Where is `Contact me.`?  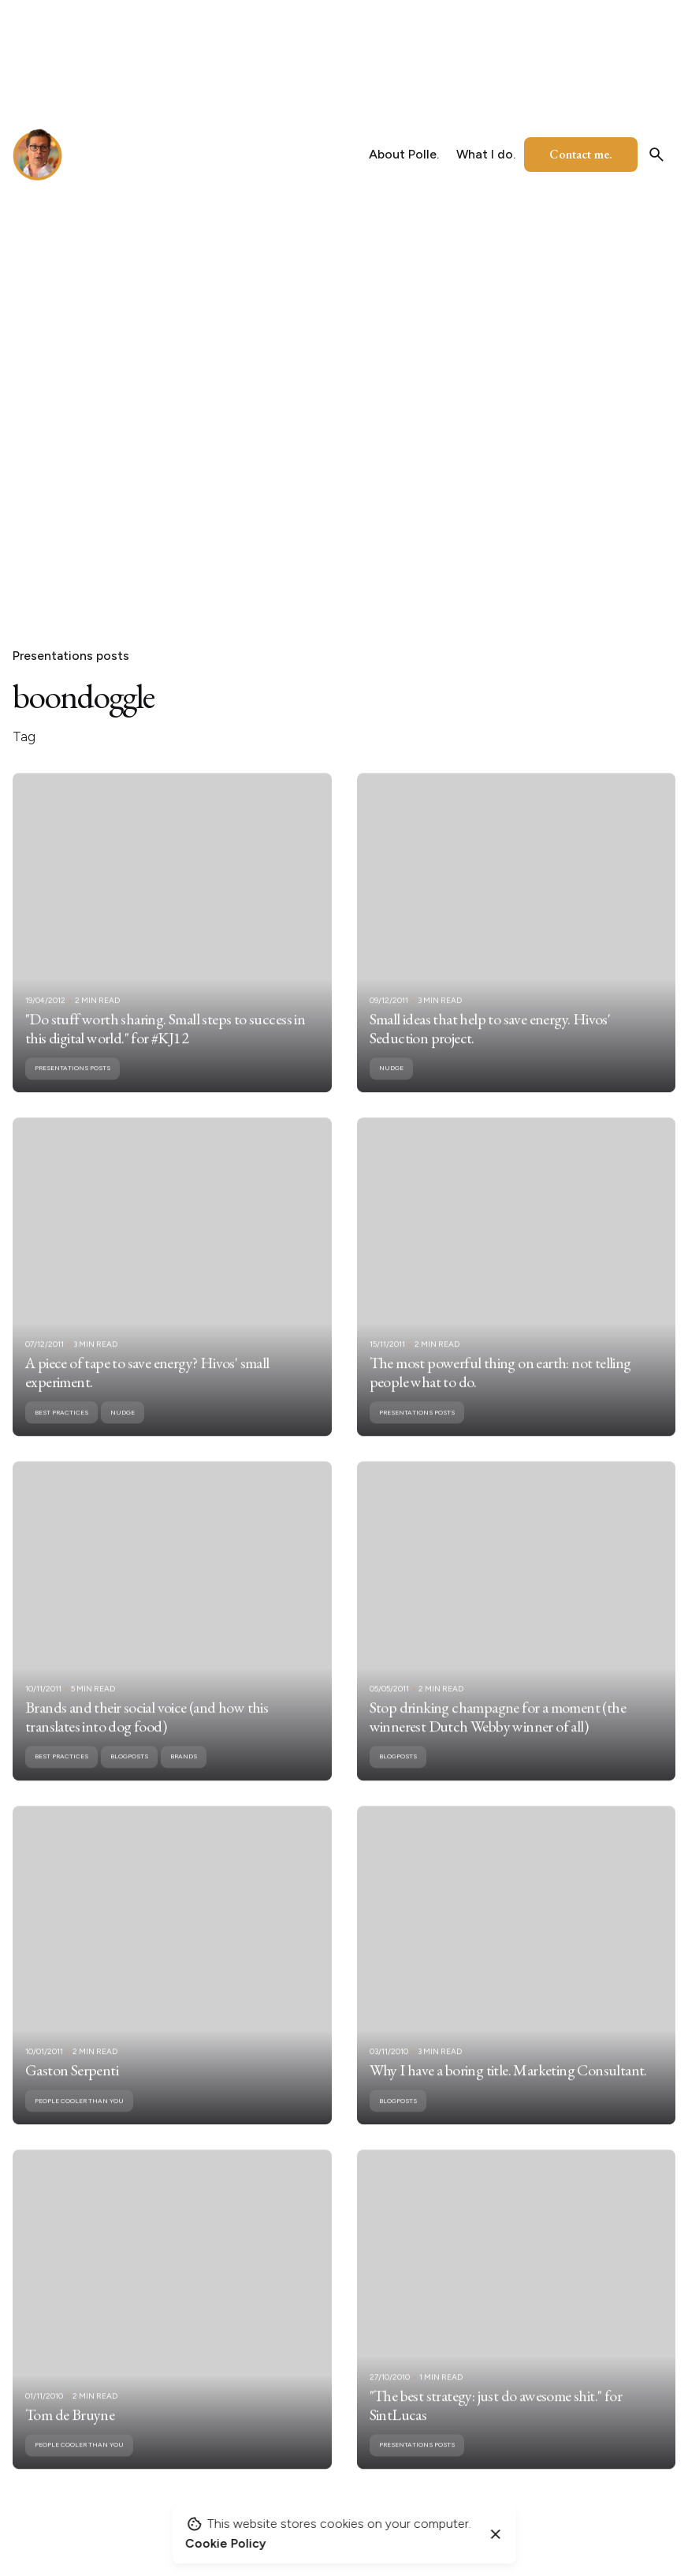 Contact me. is located at coordinates (580, 154).